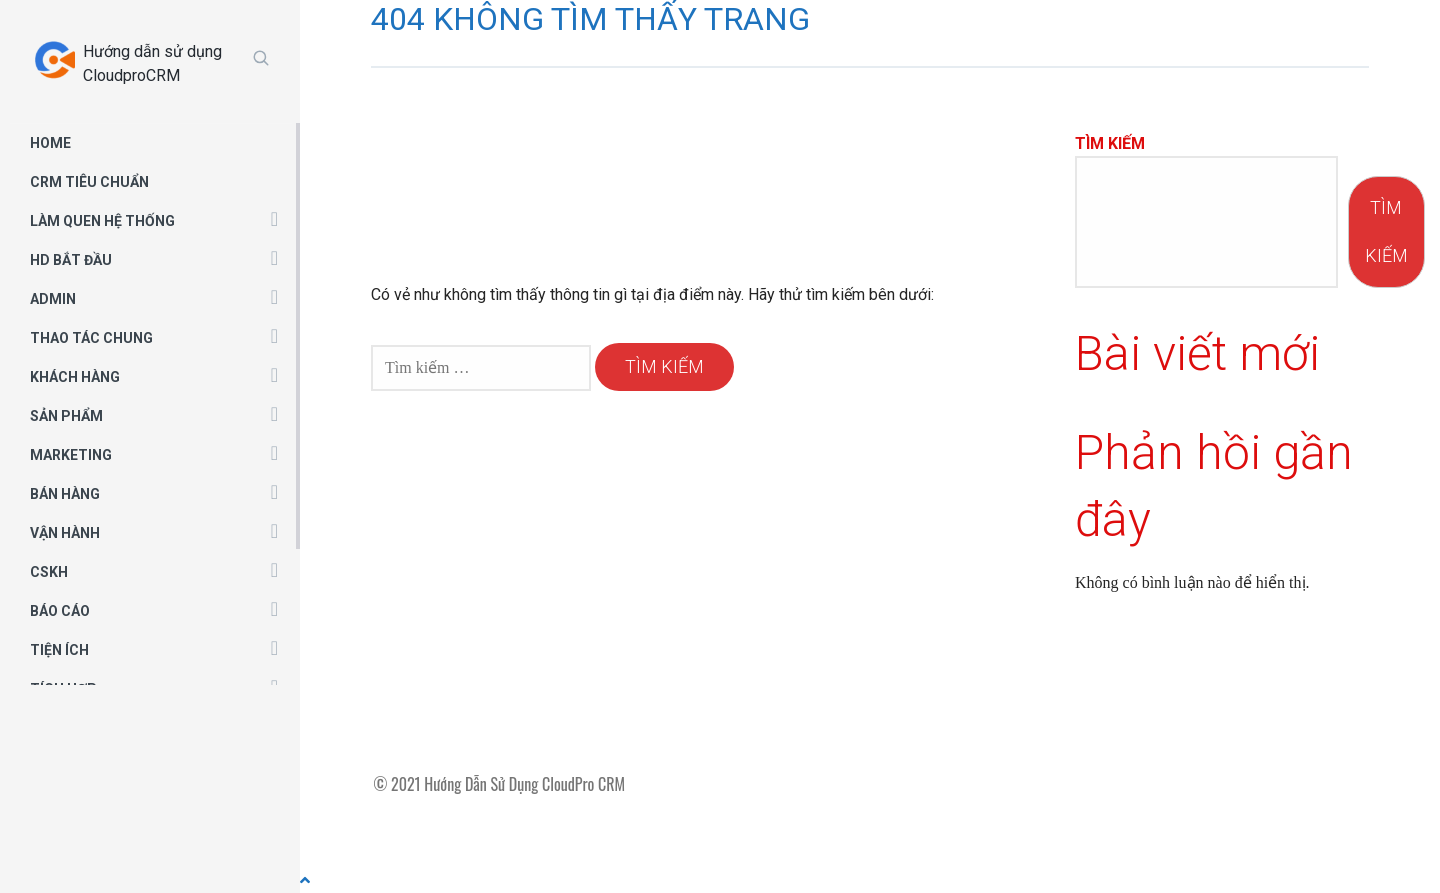  I want to click on CSKH, so click(49, 572).